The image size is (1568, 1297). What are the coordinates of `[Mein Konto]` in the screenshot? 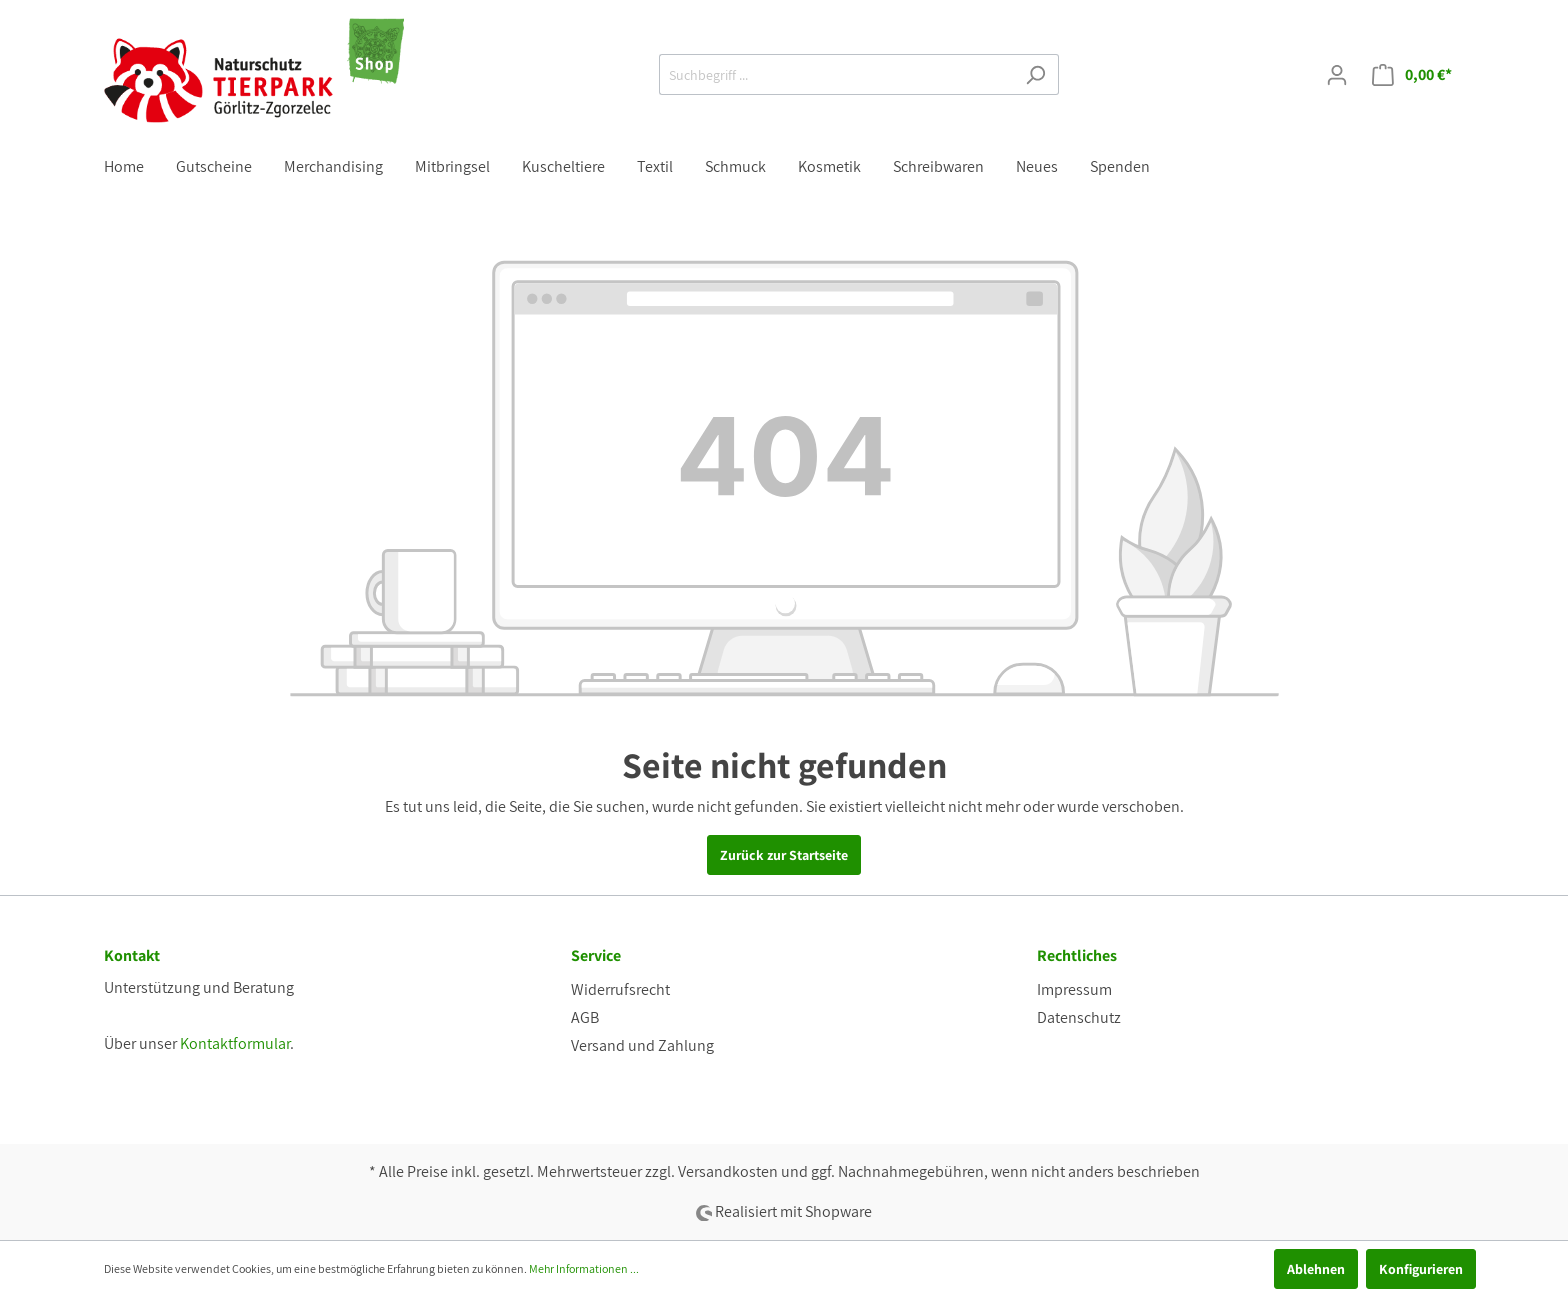 It's located at (1337, 75).